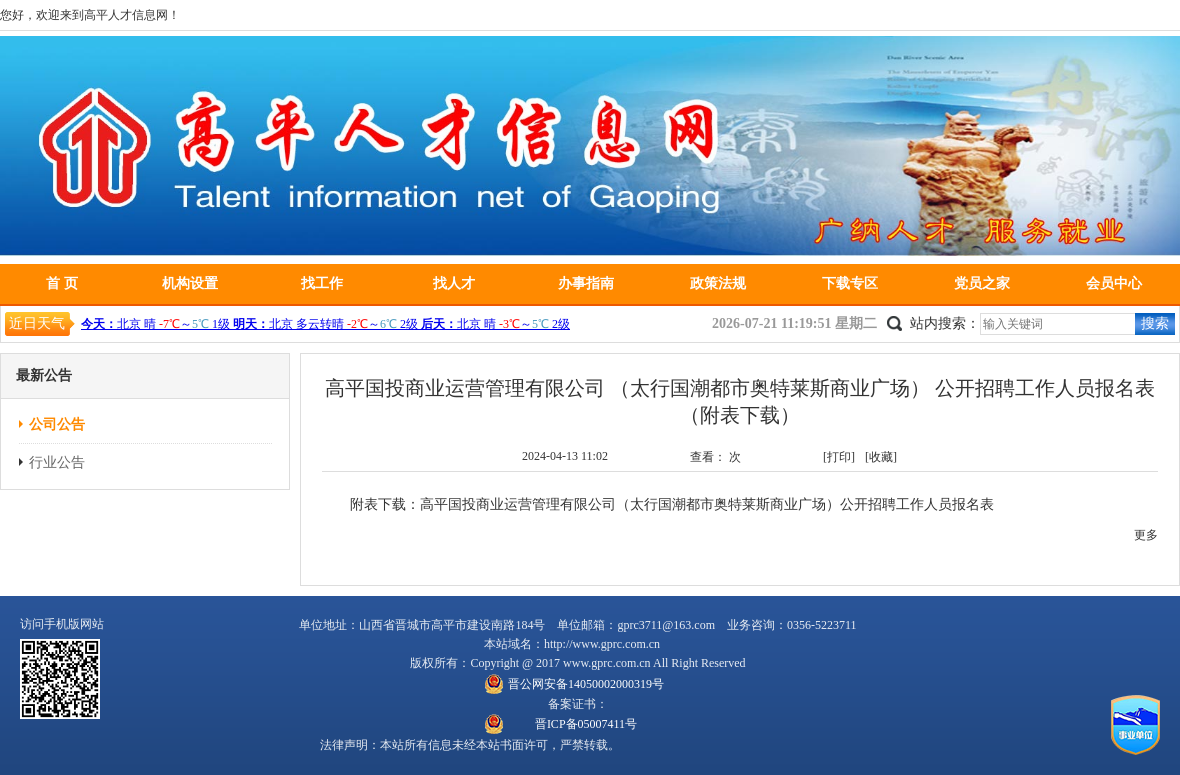  Describe the element at coordinates (1155, 323) in the screenshot. I see `搜索` at that location.